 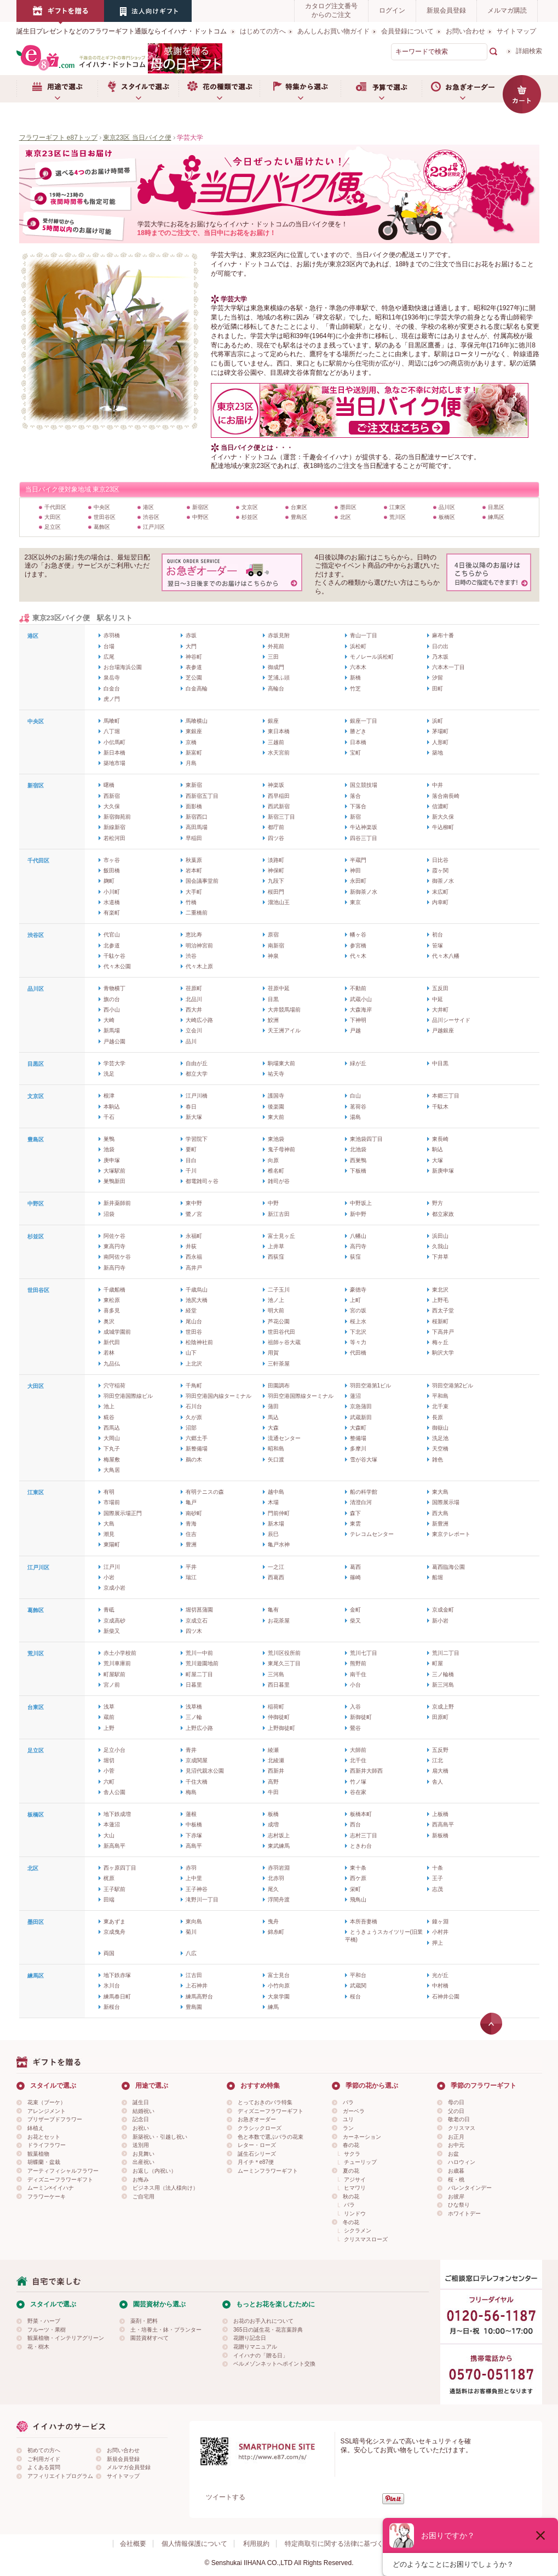 I want to click on 西ケ原, so click(x=358, y=1878).